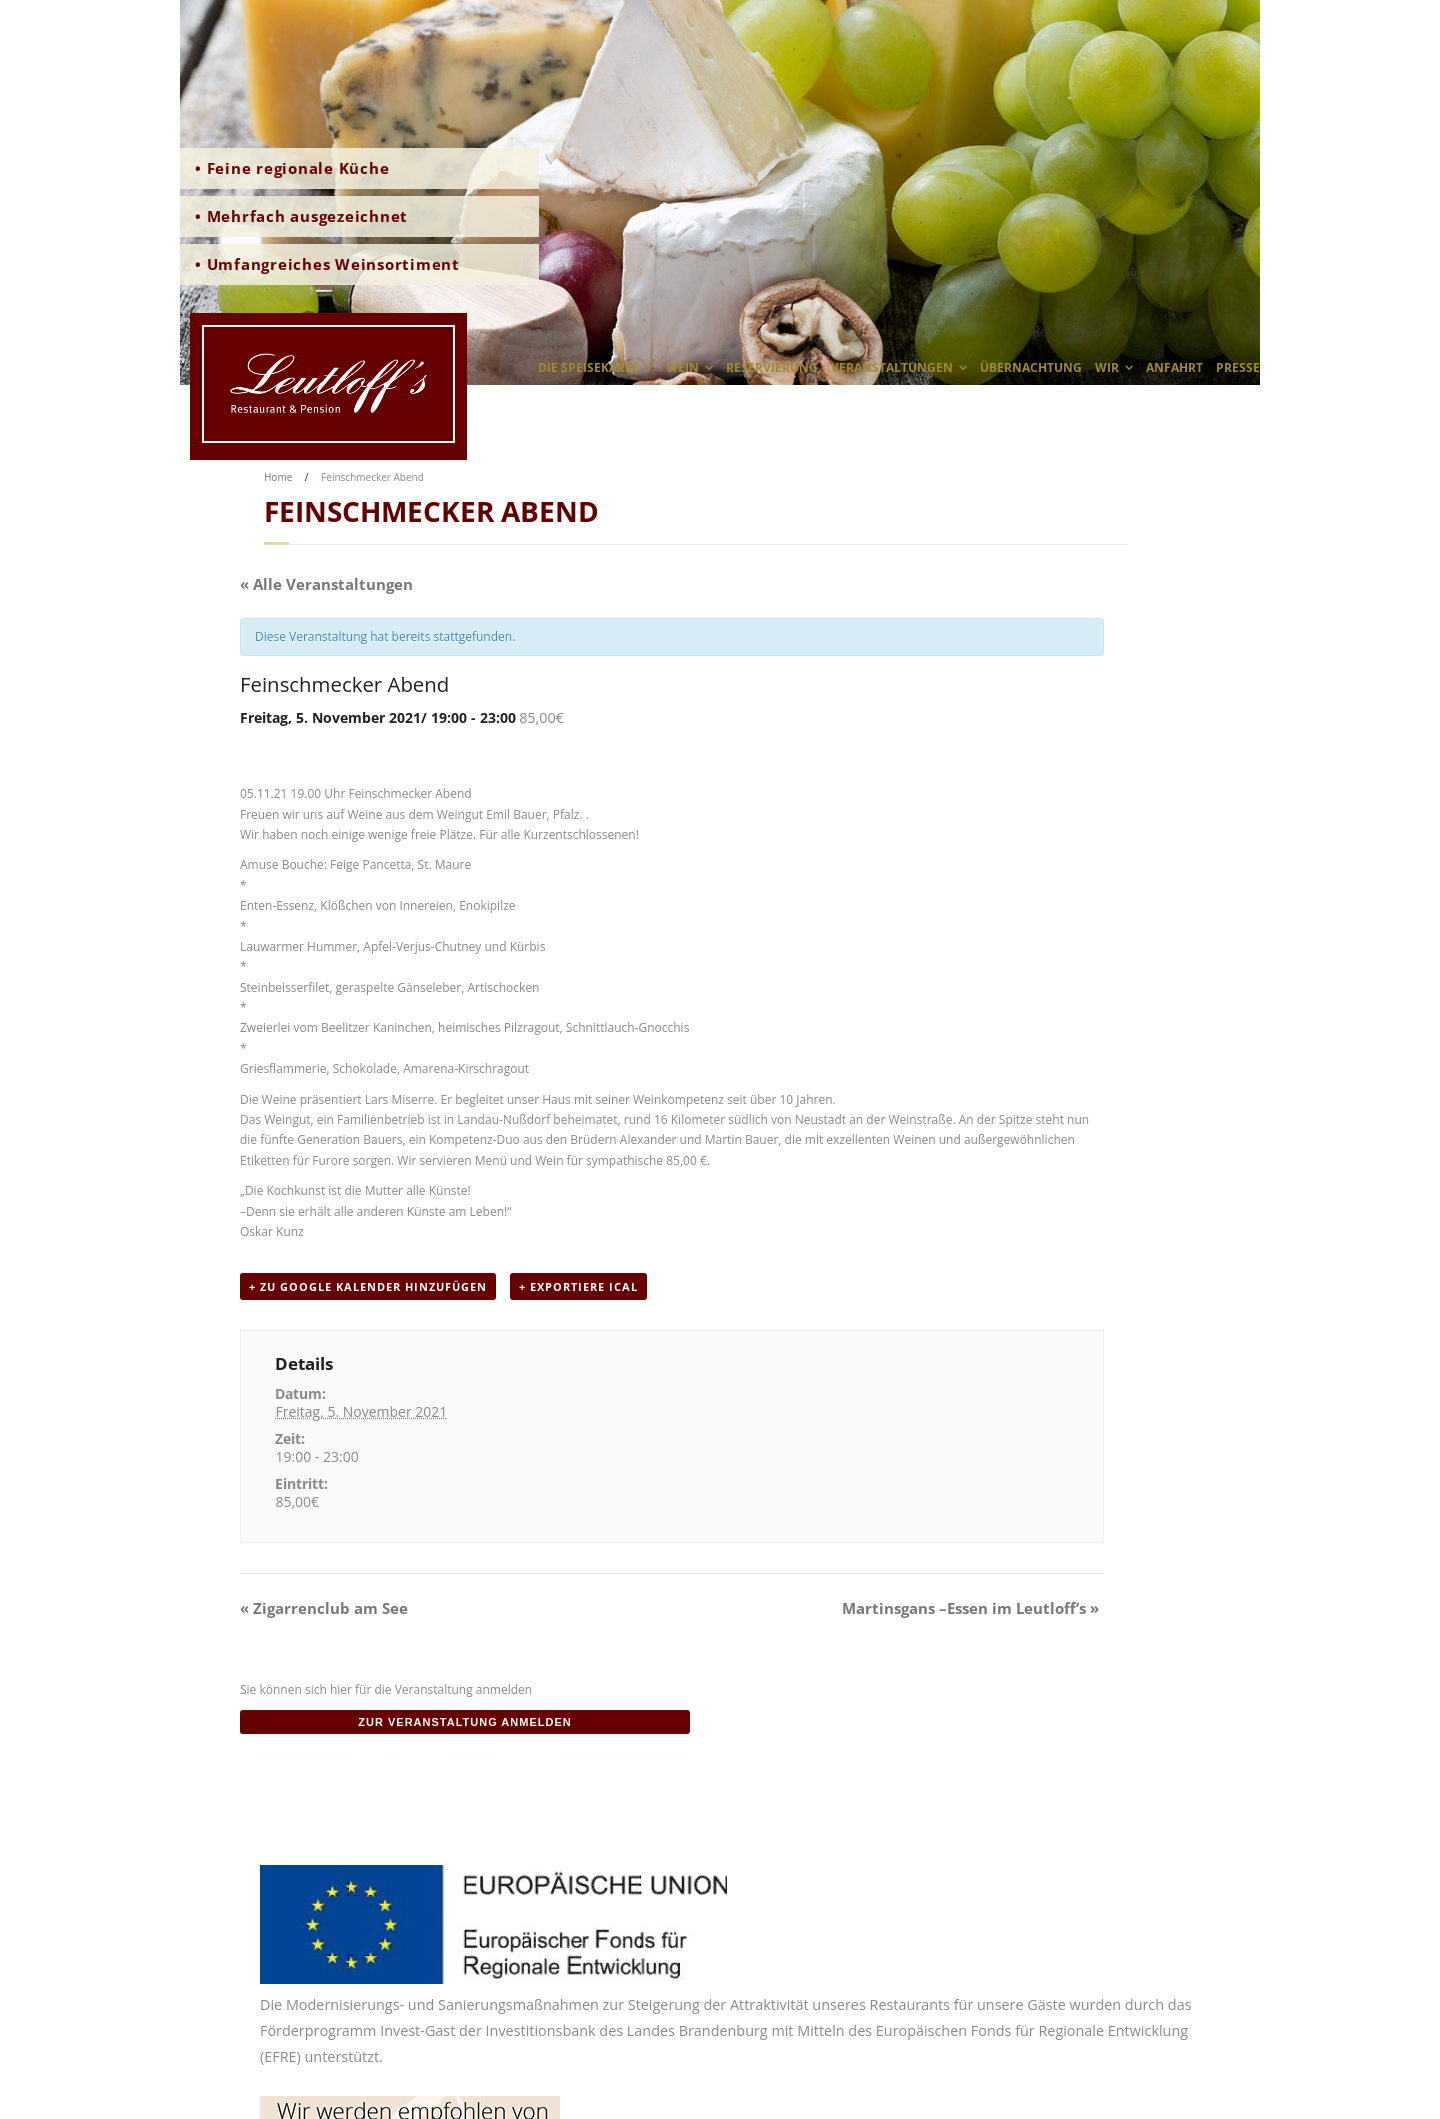  Describe the element at coordinates (1238, 367) in the screenshot. I see `Presse` at that location.